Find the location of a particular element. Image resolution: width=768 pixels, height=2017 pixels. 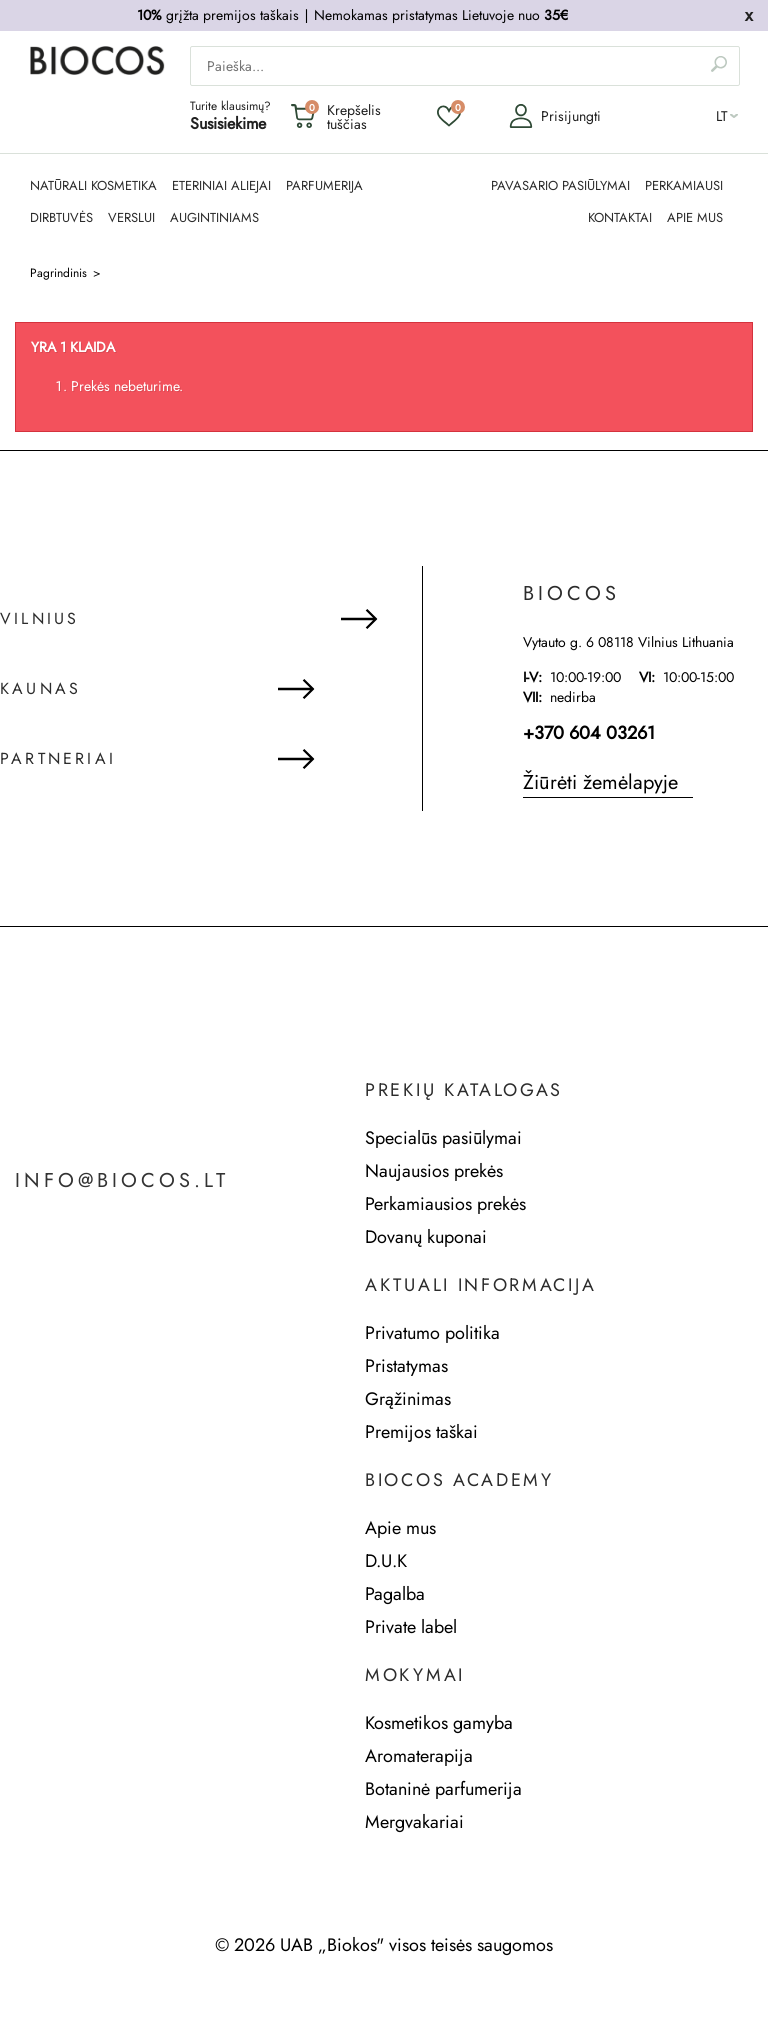

APIE MUS is located at coordinates (695, 218).